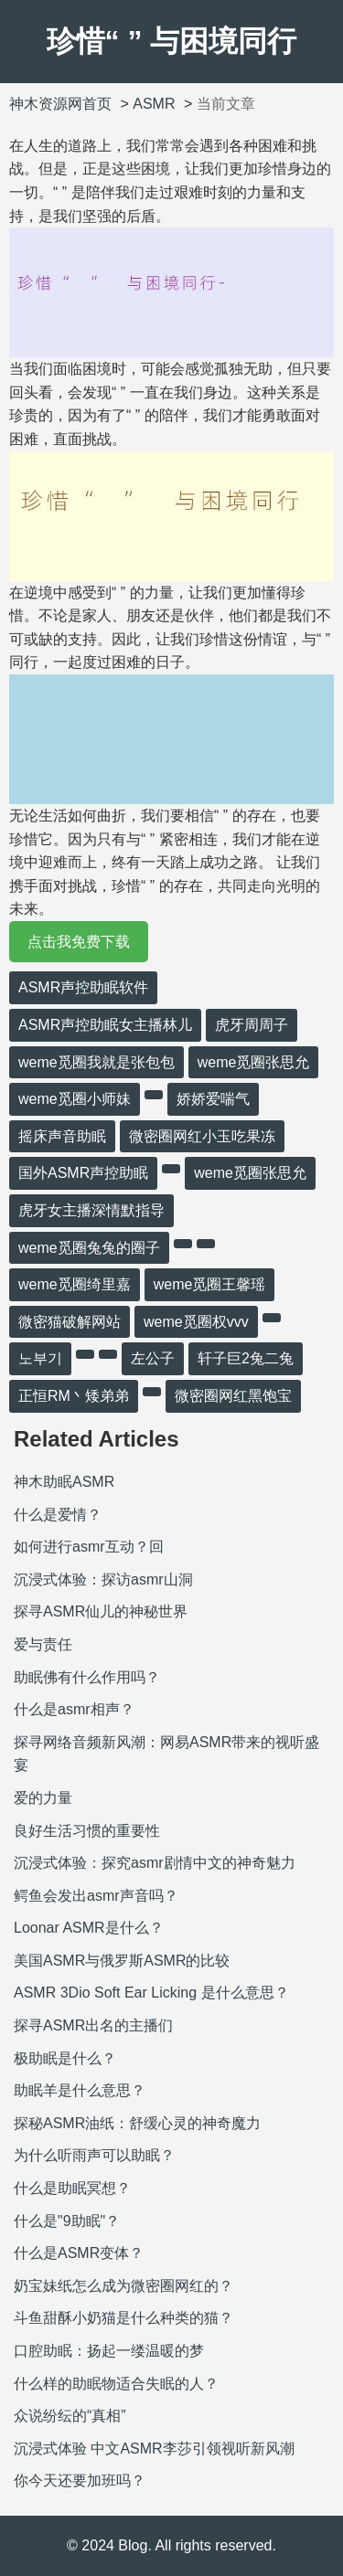  What do you see at coordinates (154, 103) in the screenshot?
I see `ASMR` at bounding box center [154, 103].